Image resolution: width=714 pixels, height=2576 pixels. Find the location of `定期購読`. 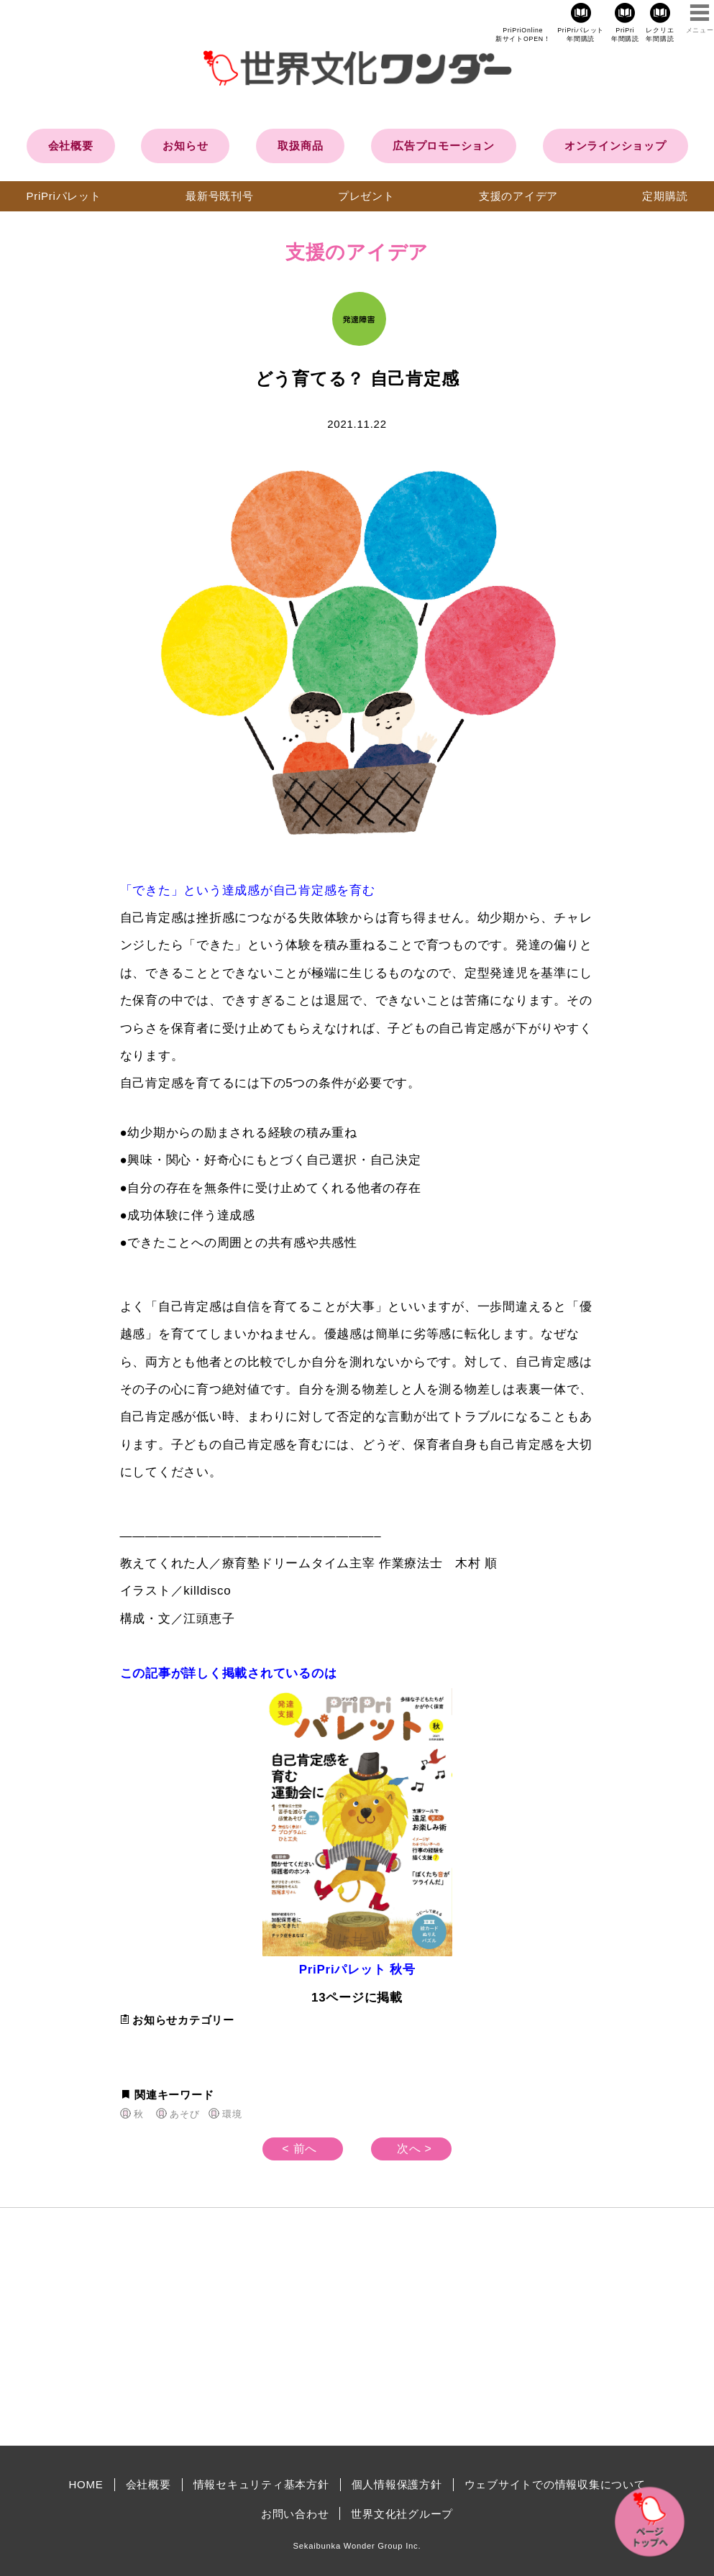

定期購読 is located at coordinates (664, 196).